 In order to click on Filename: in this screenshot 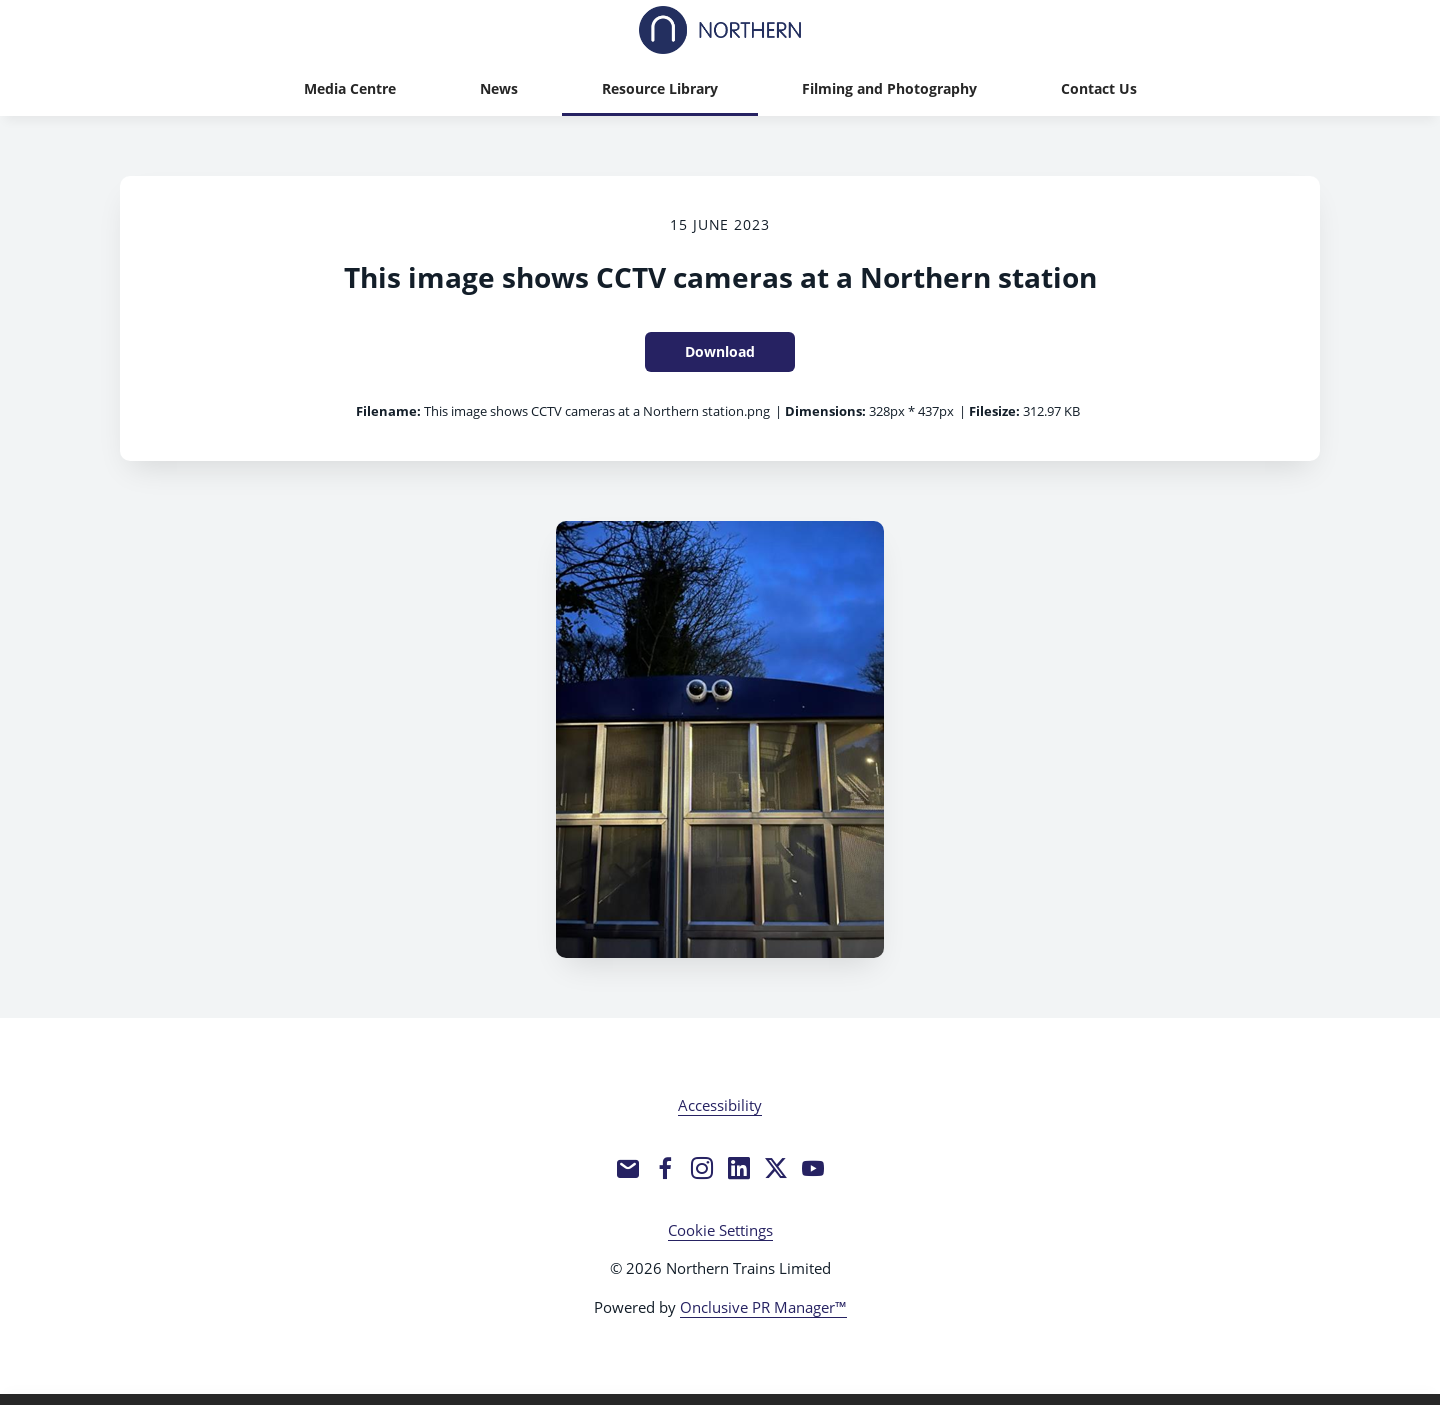, I will do `click(388, 411)`.